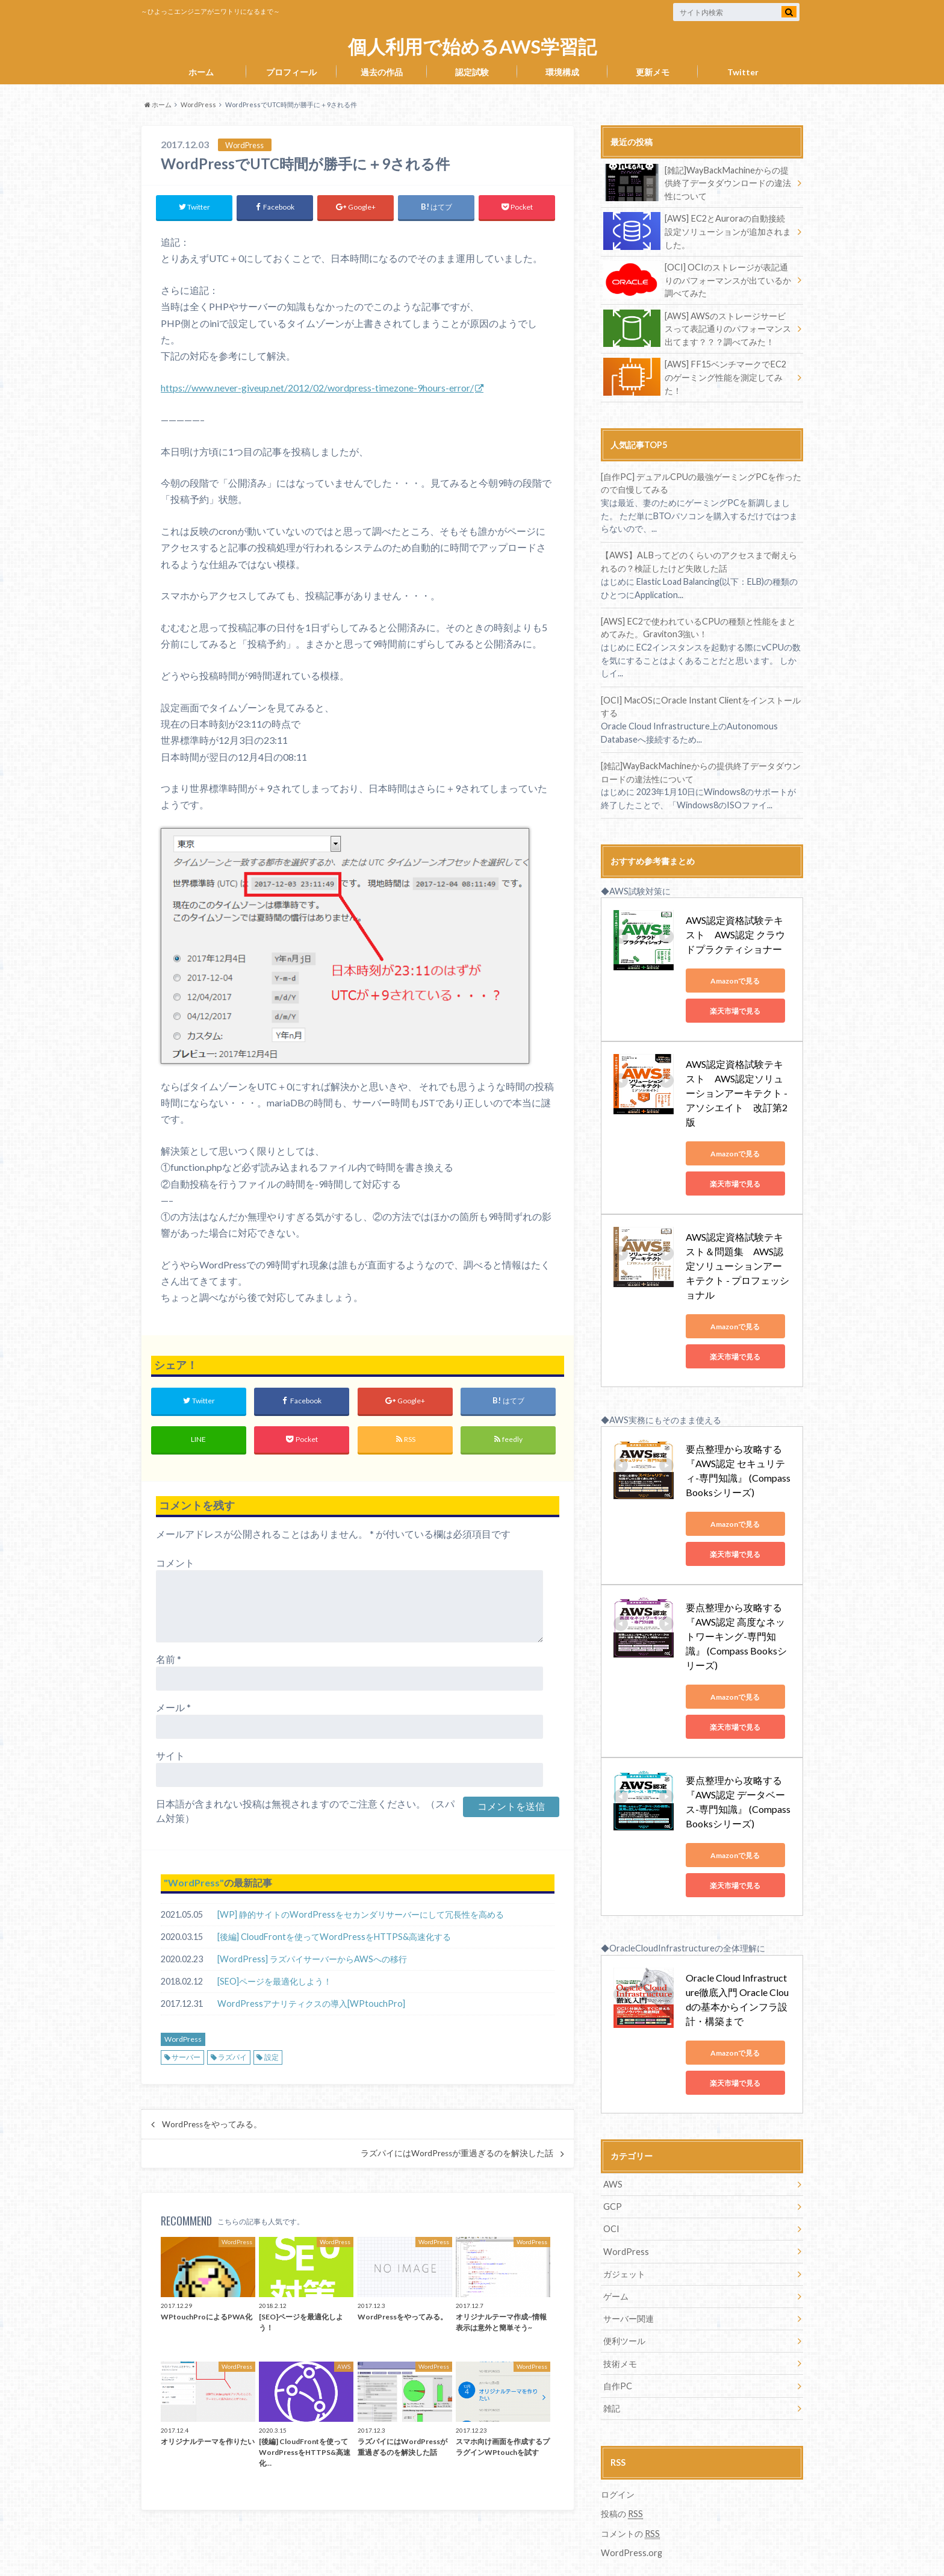 This screenshot has width=944, height=2576. I want to click on 名前, so click(168, 1659).